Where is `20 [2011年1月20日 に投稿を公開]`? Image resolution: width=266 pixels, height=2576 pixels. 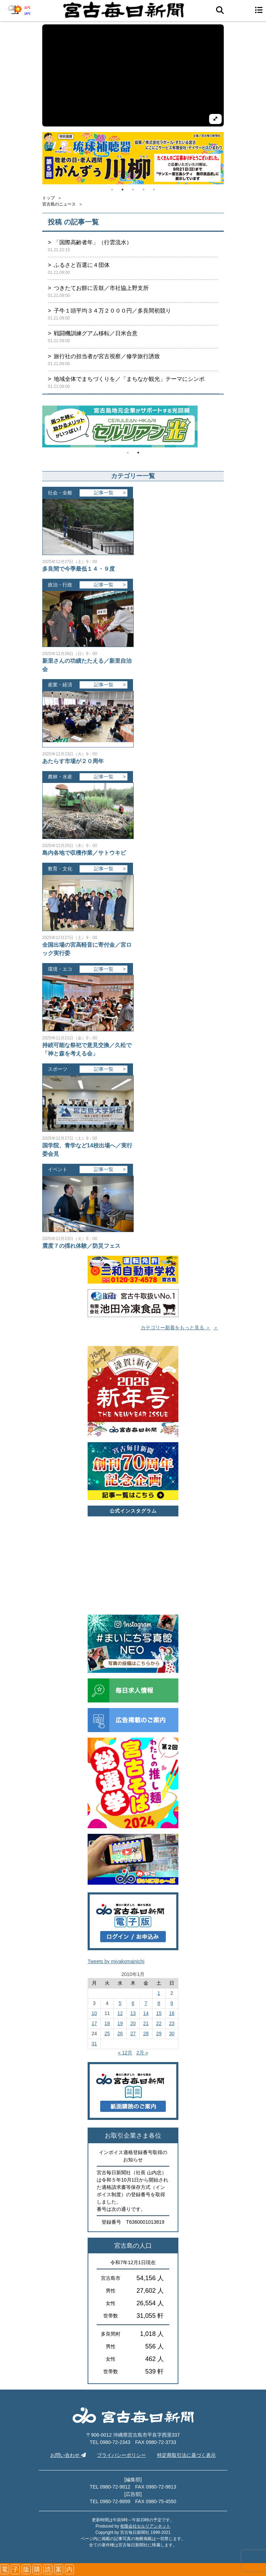 20 [2011年1月20日 に投稿を公開] is located at coordinates (133, 2023).